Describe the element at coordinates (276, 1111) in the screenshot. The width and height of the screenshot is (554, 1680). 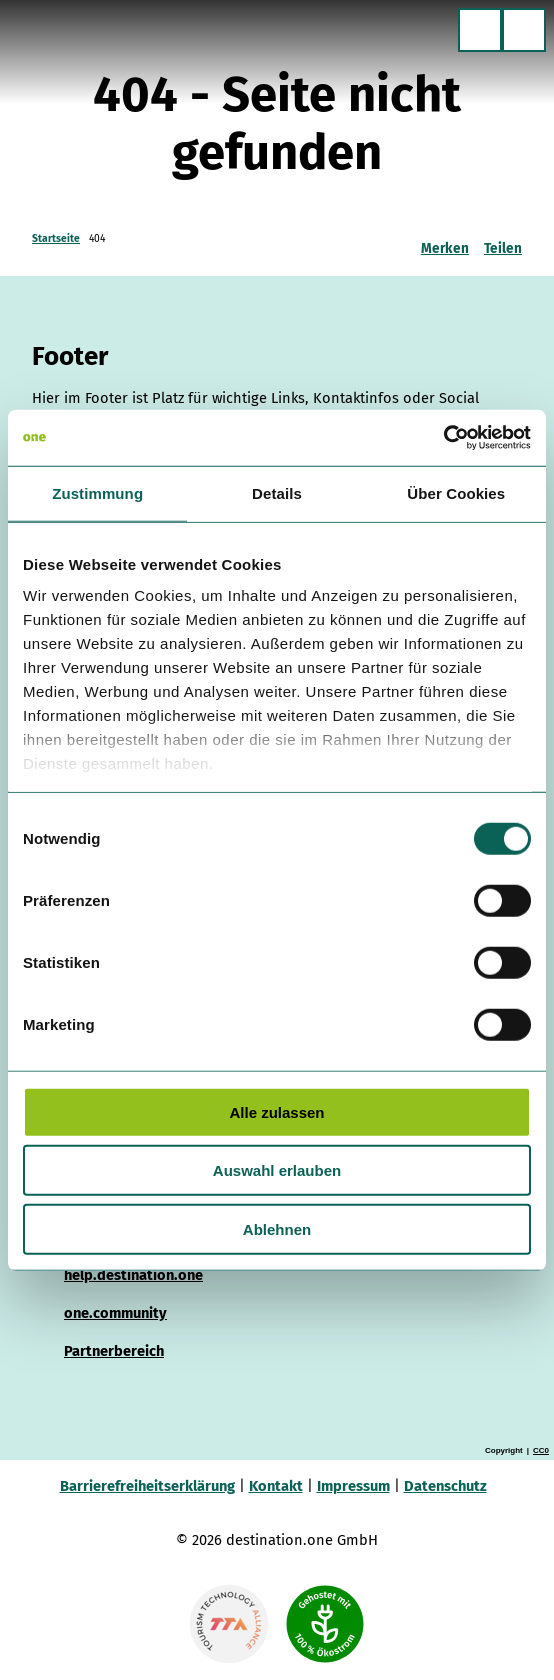
I see `Alle zulassen` at that location.